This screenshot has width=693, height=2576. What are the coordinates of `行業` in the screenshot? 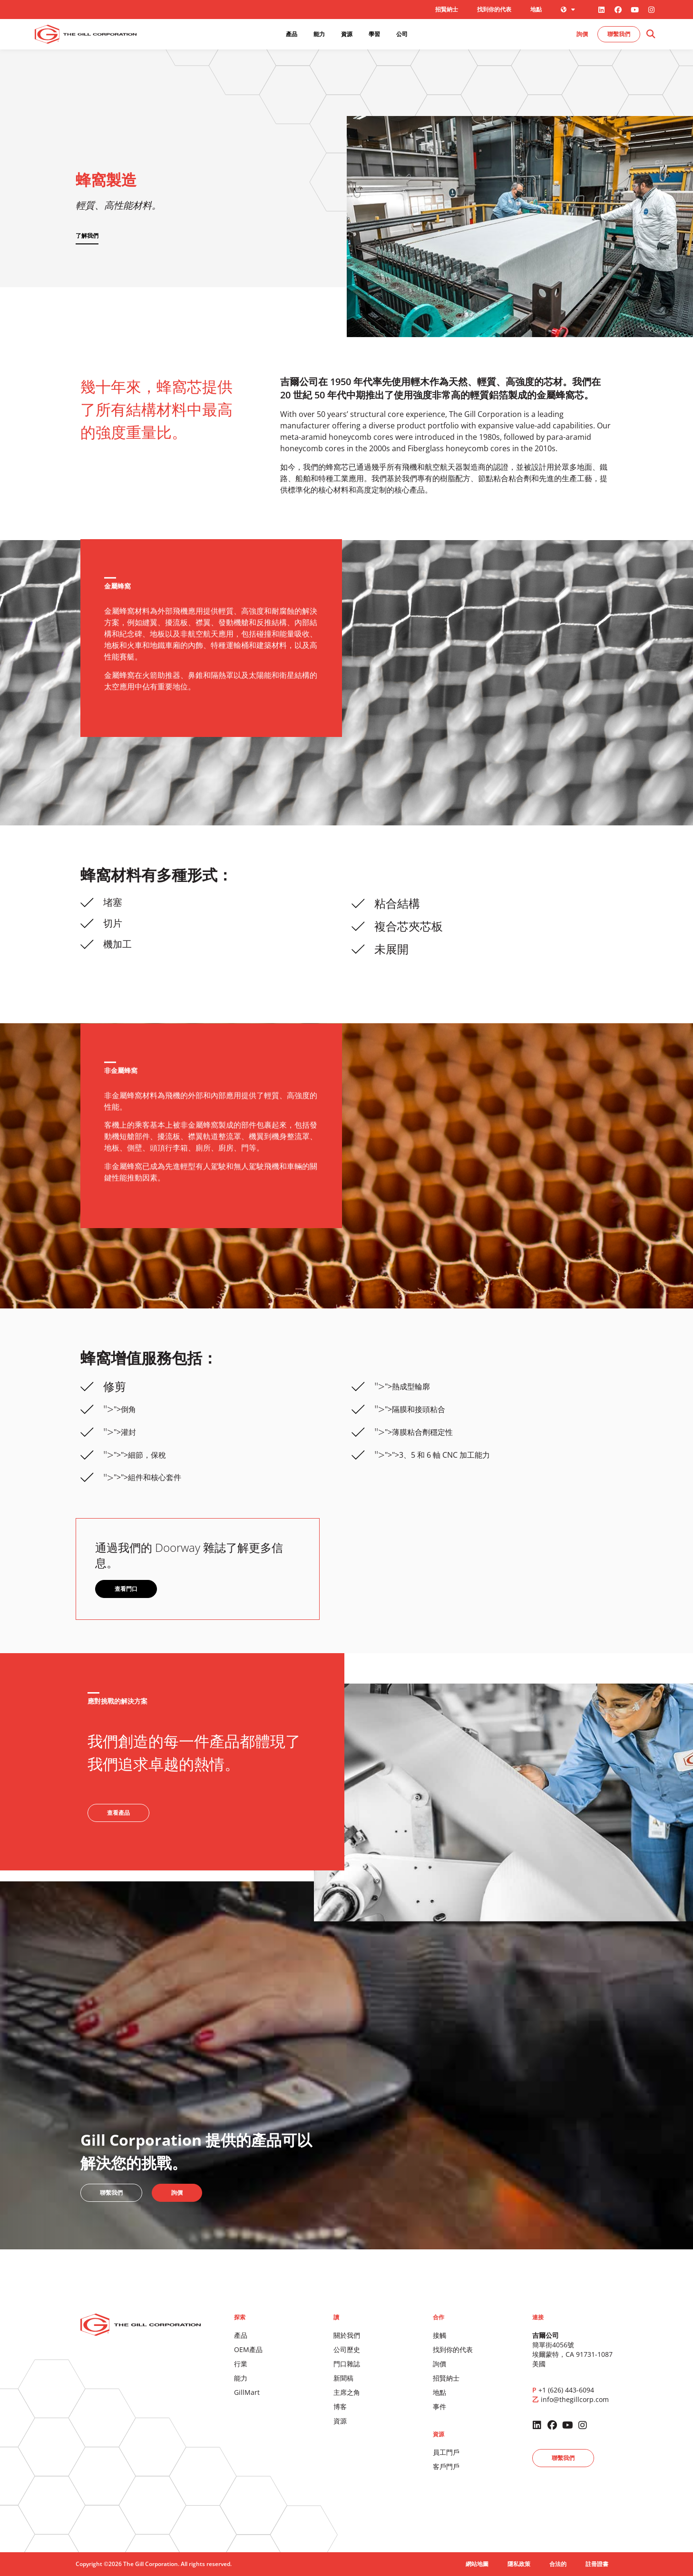 It's located at (240, 2363).